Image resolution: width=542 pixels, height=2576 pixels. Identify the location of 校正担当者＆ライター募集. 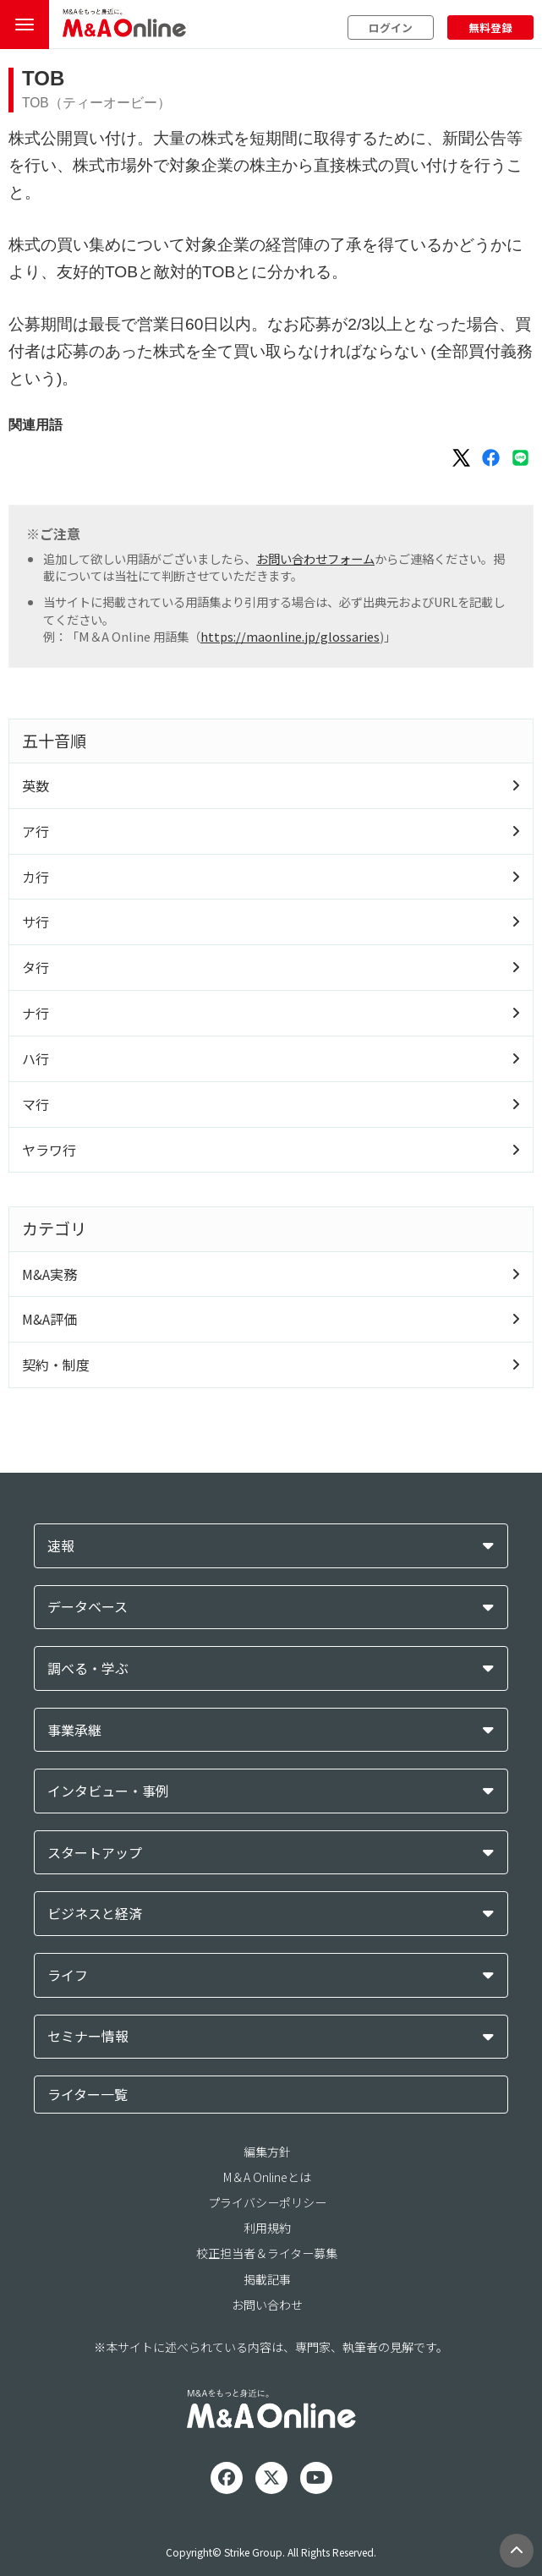
(266, 2253).